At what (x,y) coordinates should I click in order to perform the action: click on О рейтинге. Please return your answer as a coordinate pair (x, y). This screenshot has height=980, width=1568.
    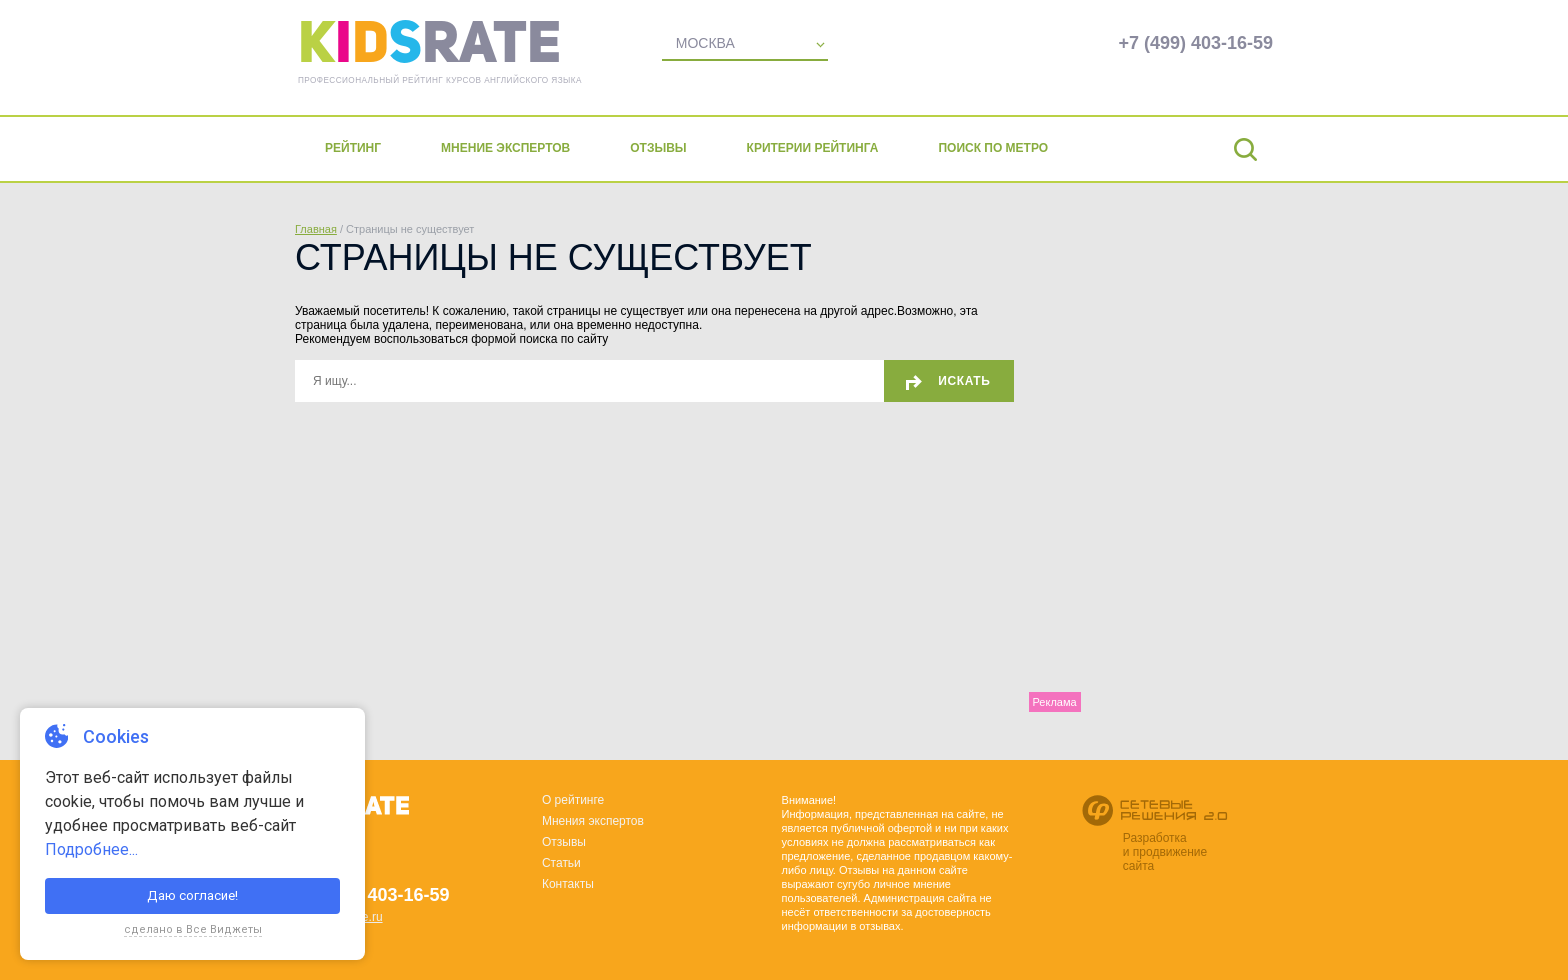
    Looking at the image, I should click on (573, 800).